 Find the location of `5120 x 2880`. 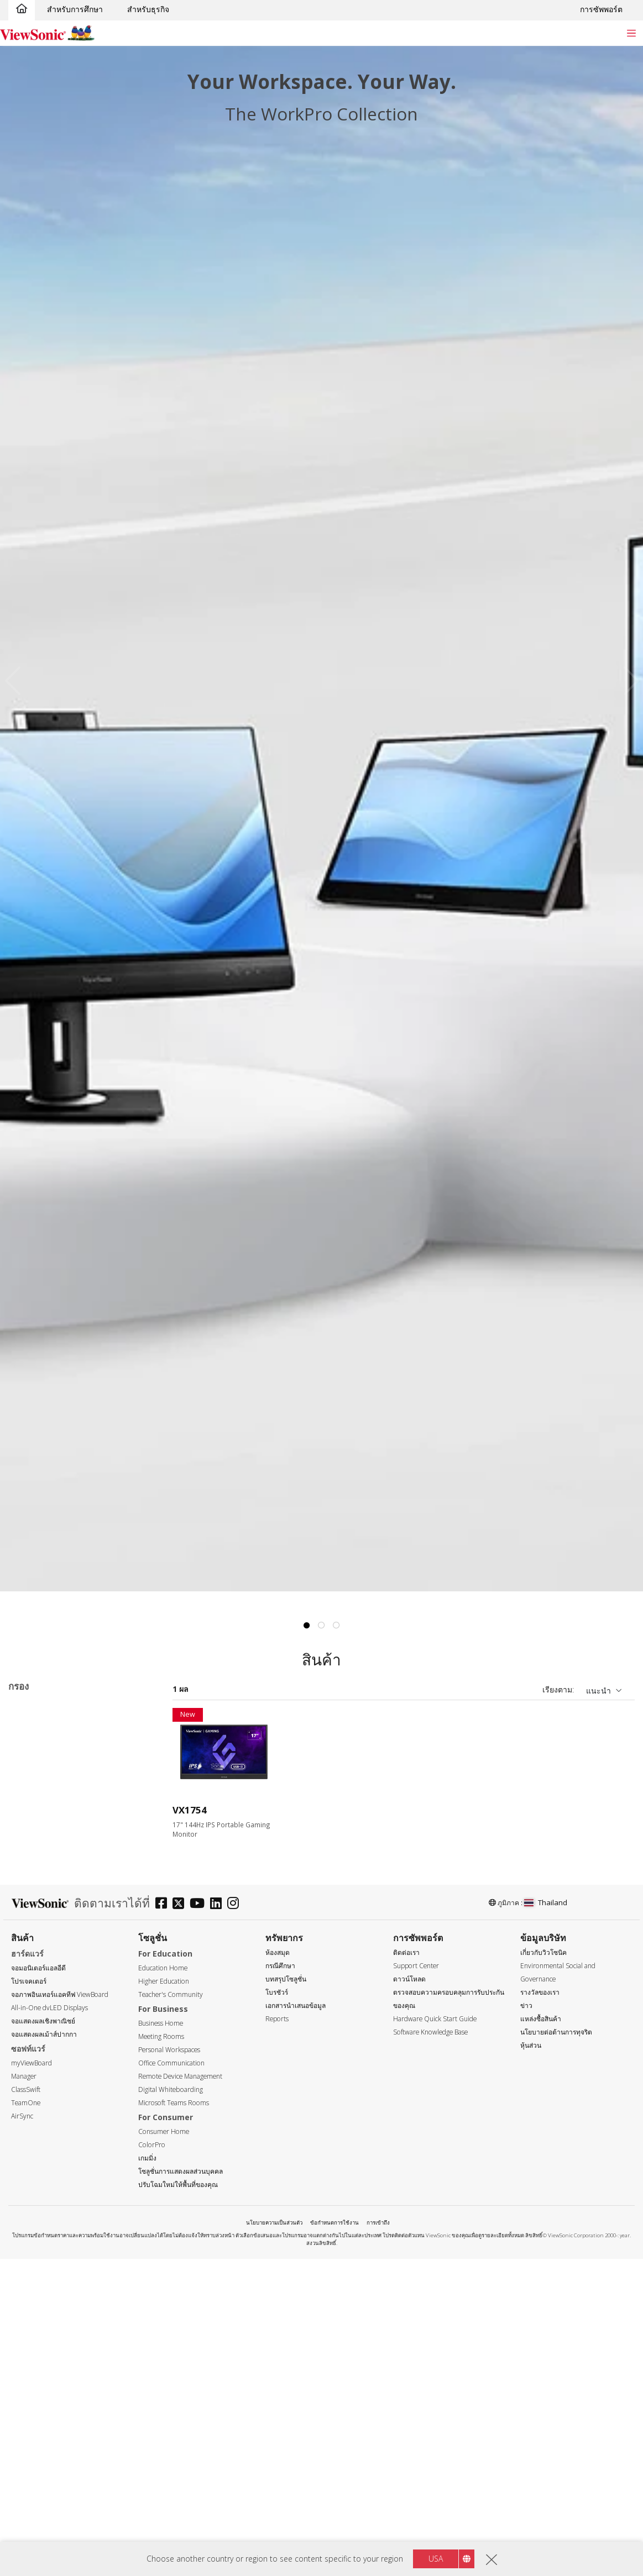

5120 x 2880 is located at coordinates (47, 2137).